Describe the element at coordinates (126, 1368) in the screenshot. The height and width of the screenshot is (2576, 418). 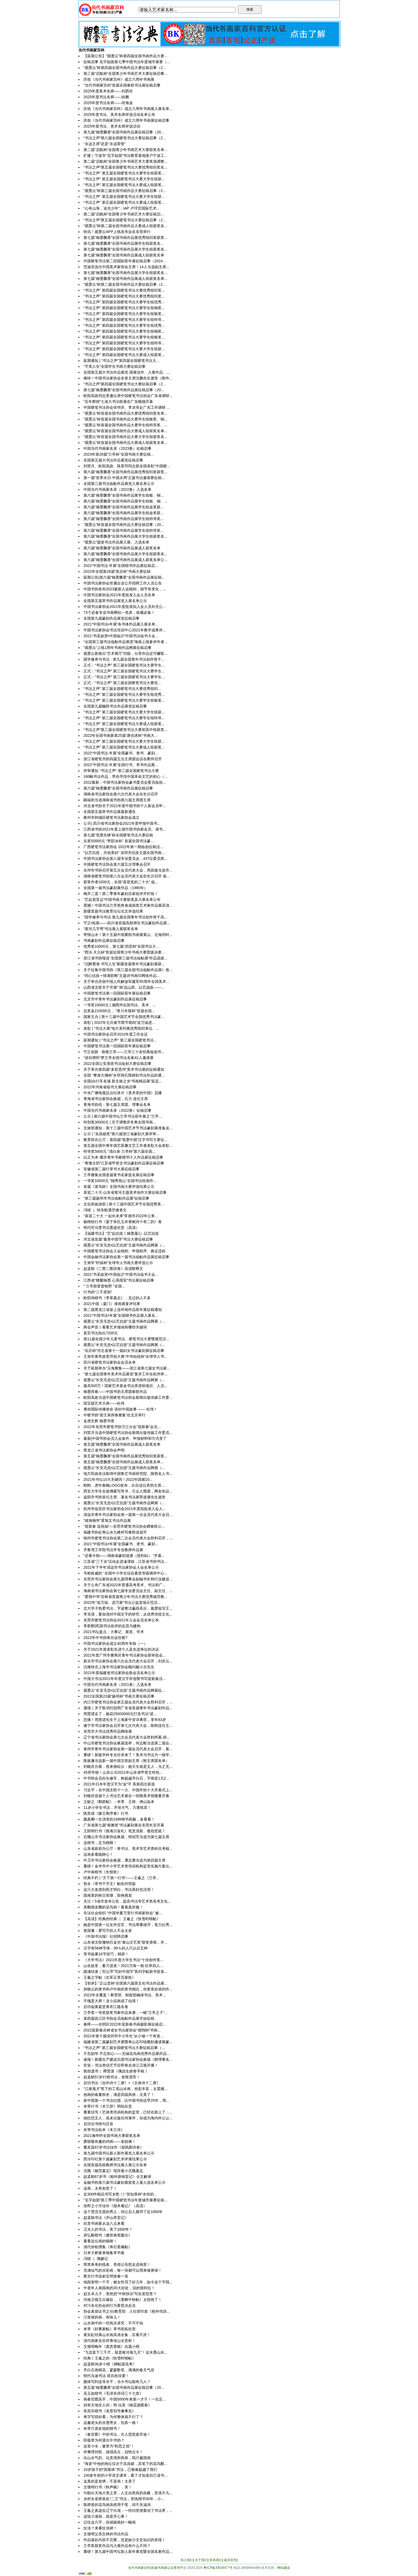
I see `关于延期举办“玉海雅集——浙江省第七届女书法家...` at that location.